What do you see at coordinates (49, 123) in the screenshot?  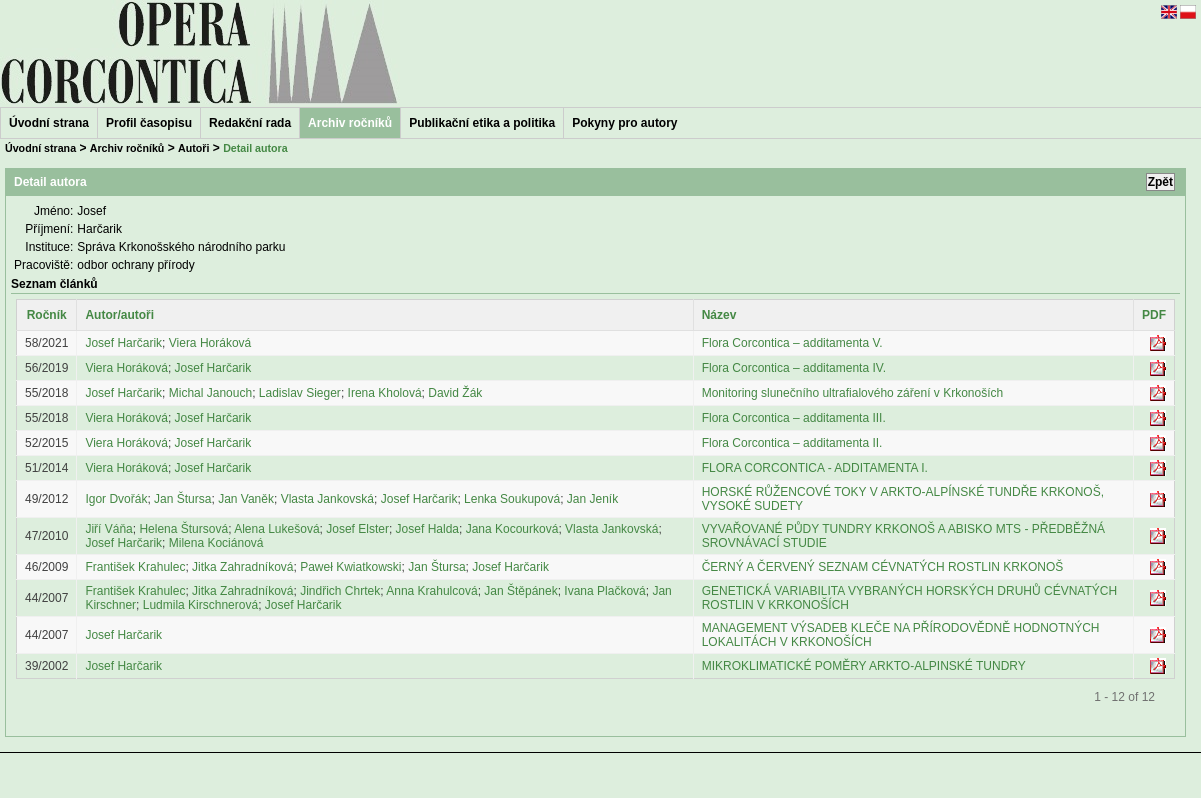 I see `Úvodní strana` at bounding box center [49, 123].